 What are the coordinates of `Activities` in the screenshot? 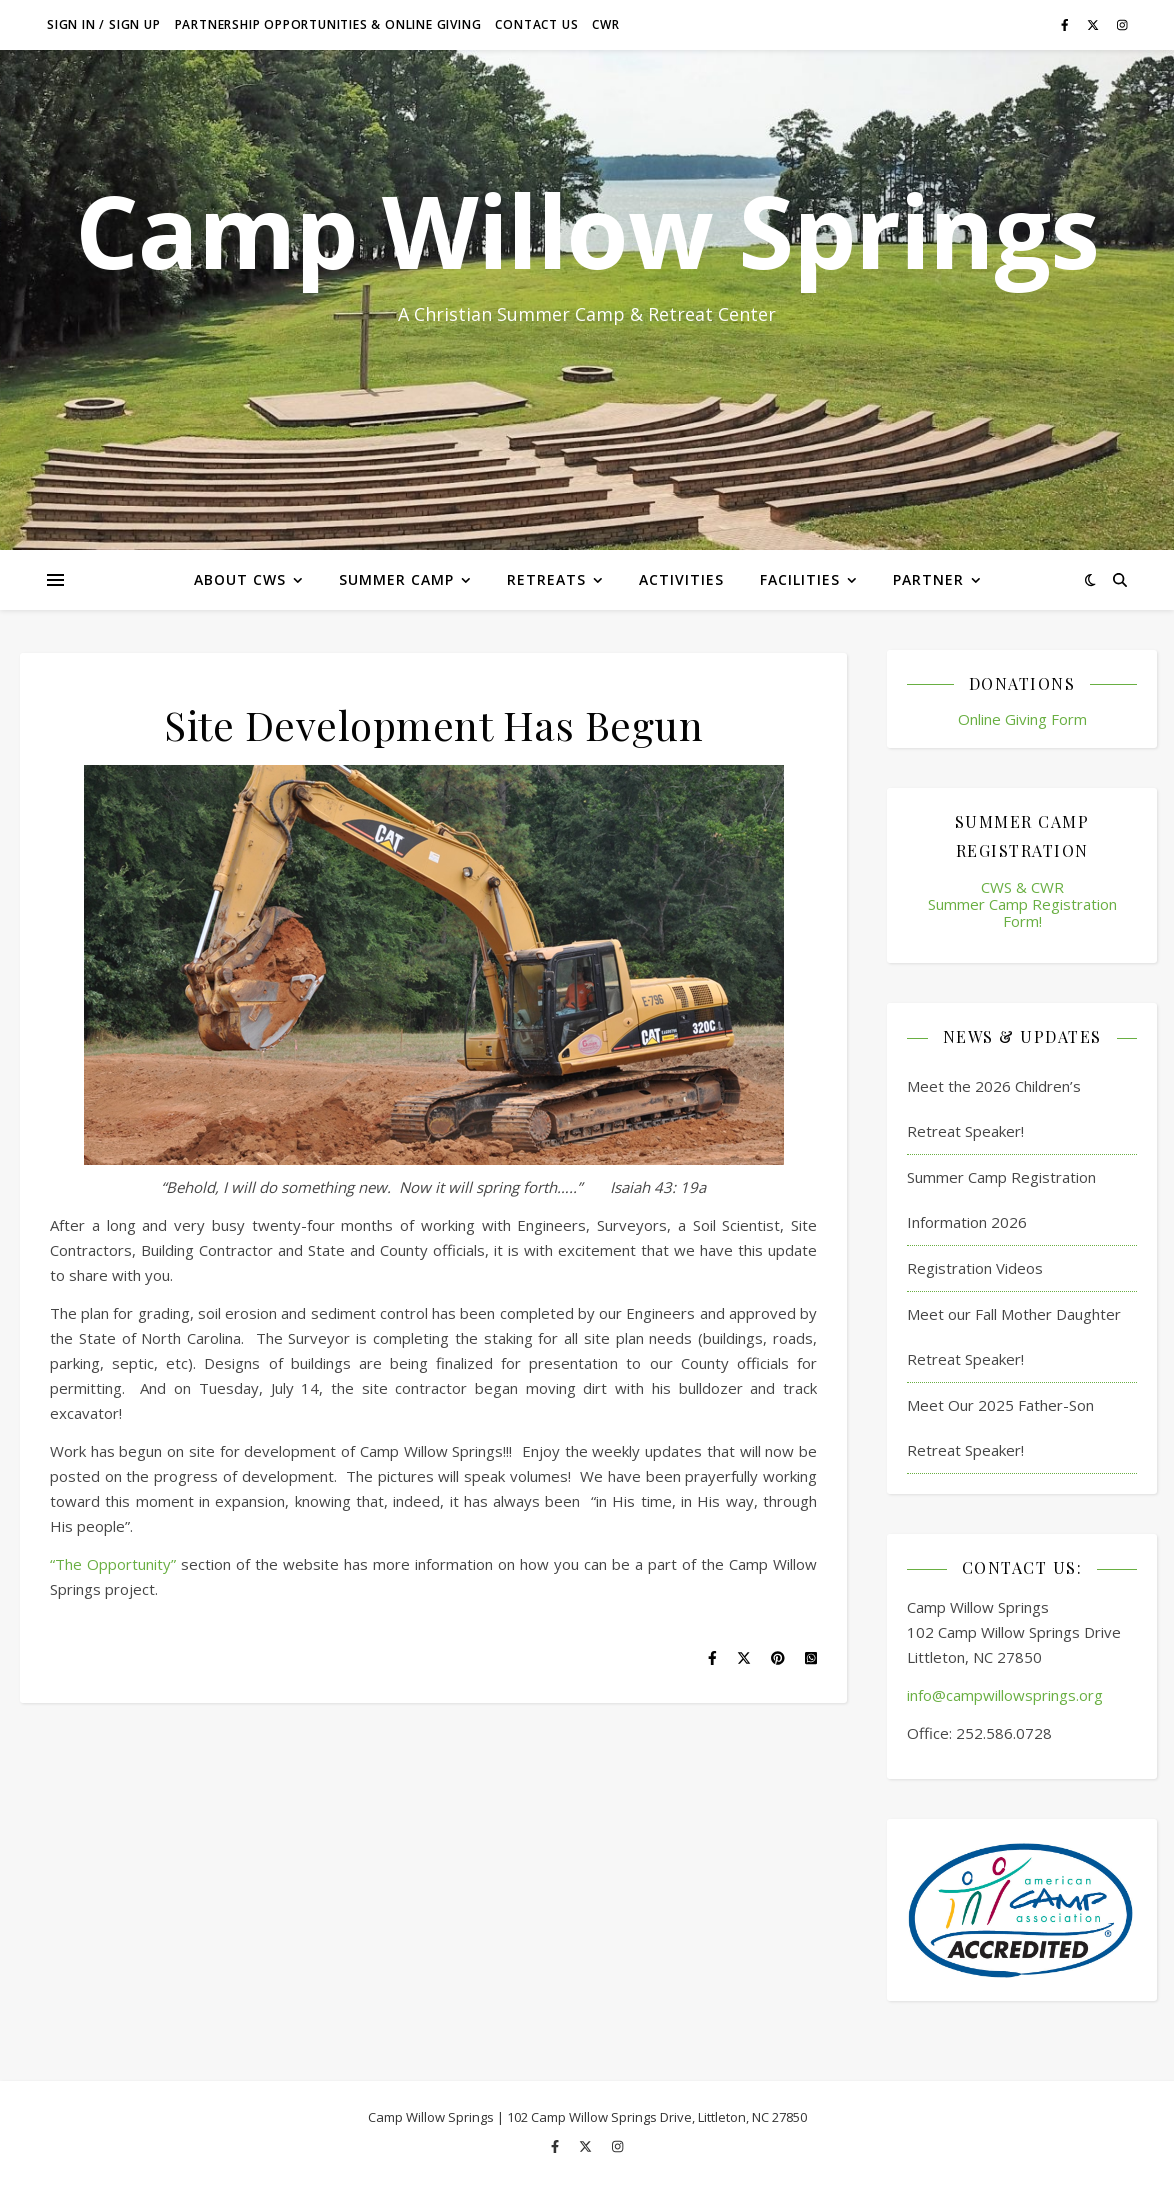 It's located at (681, 579).